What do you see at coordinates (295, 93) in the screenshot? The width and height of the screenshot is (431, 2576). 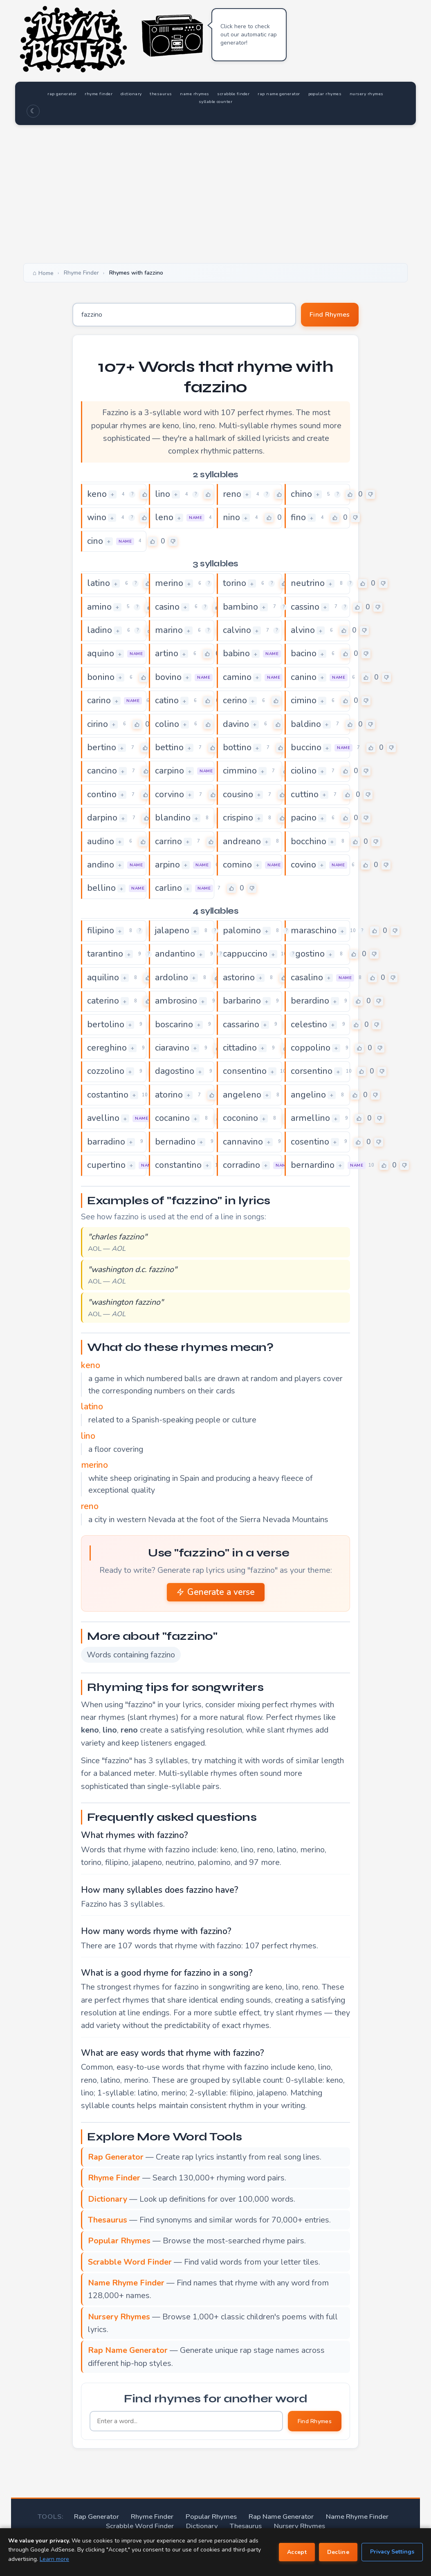 I see `scrabble finder` at bounding box center [295, 93].